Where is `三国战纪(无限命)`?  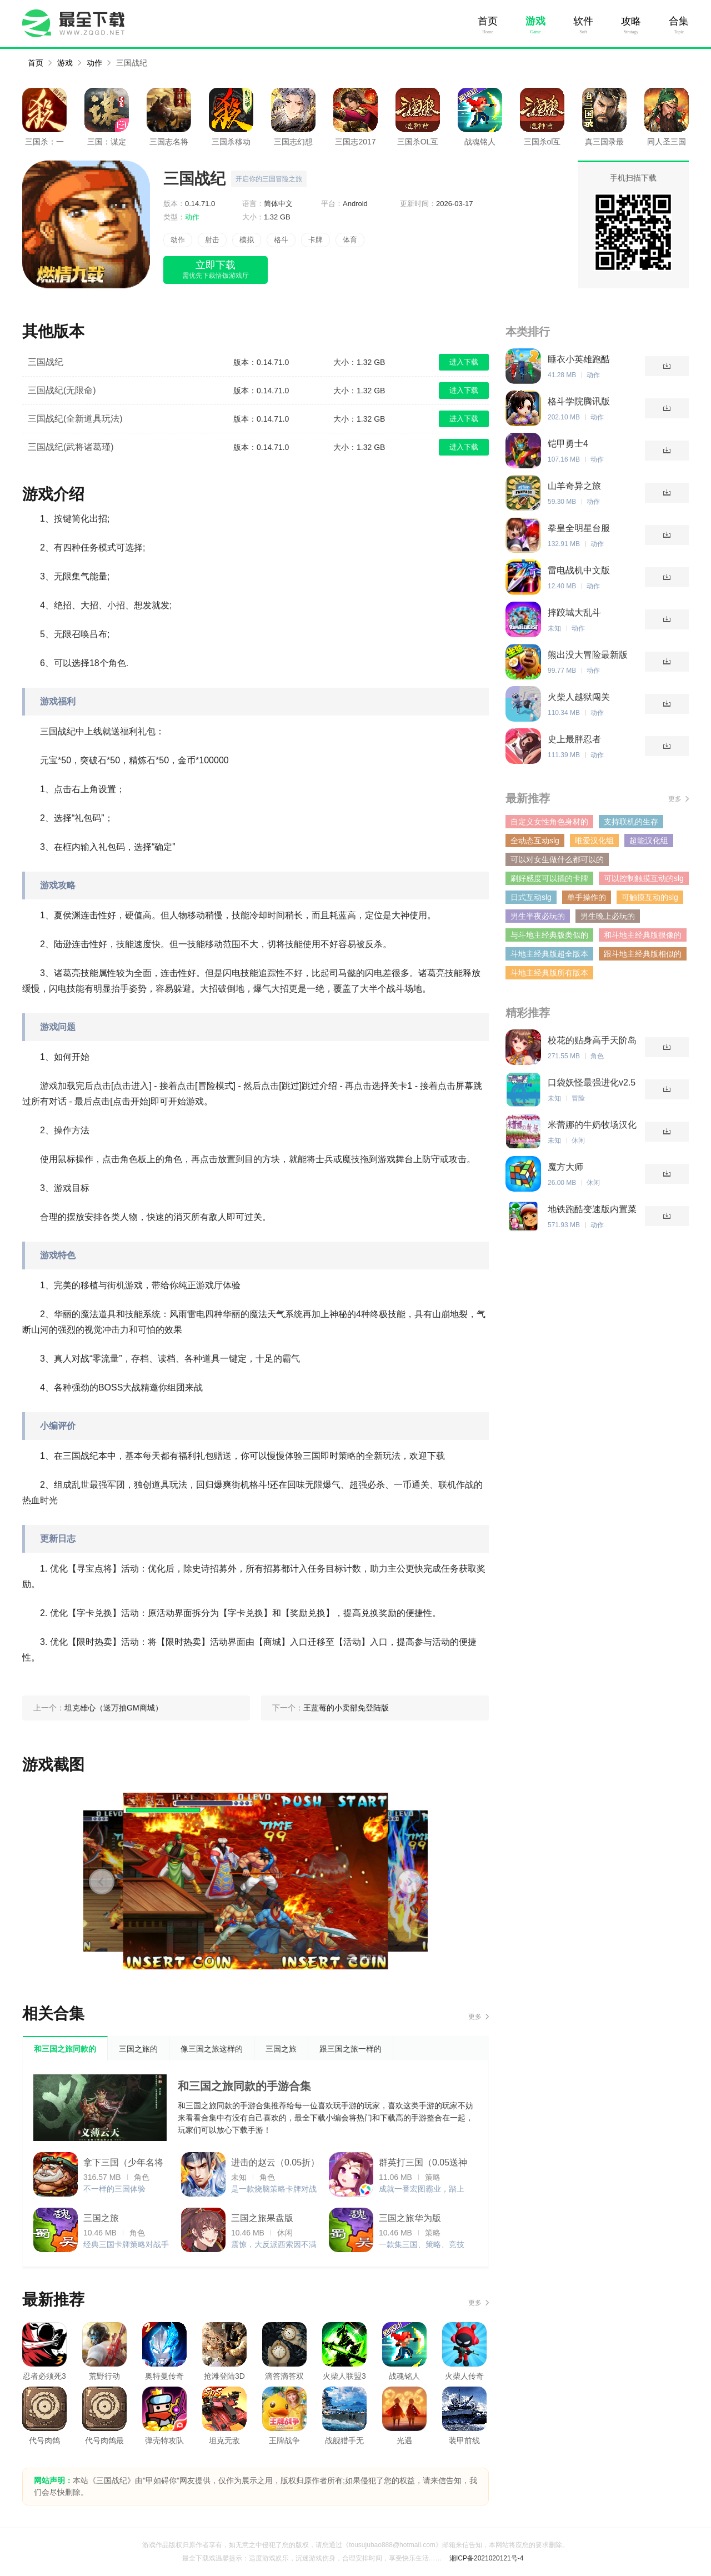
三国战纪(无限命) is located at coordinates (62, 390).